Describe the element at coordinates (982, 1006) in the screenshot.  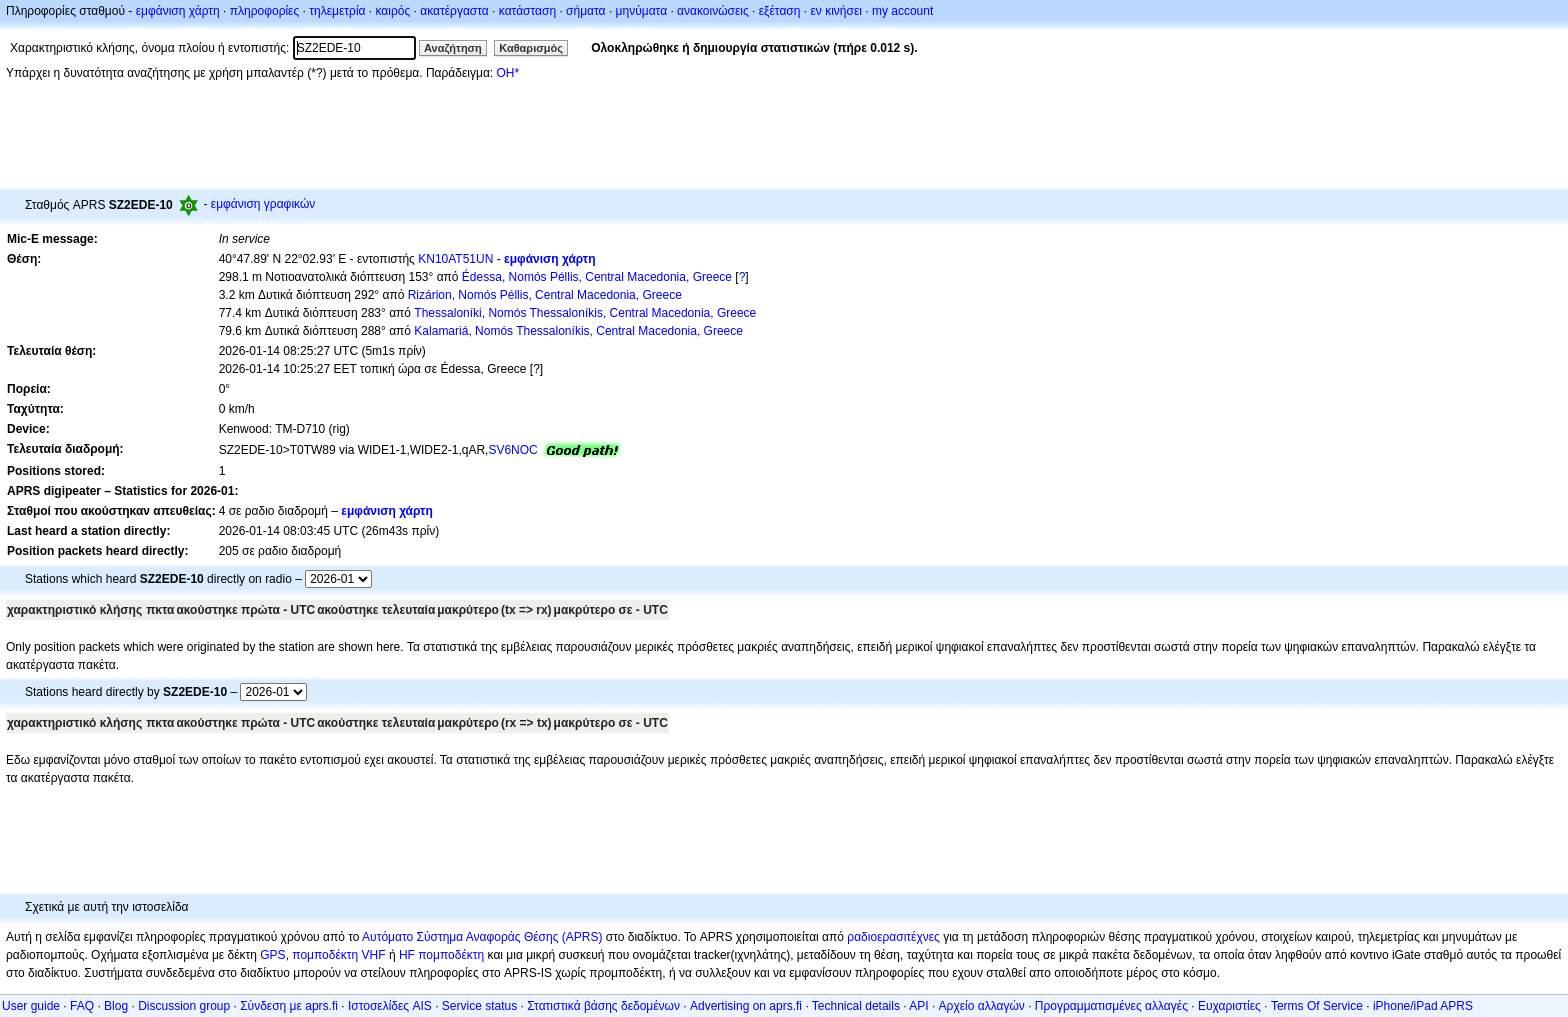
I see `Αρχείο αλλαγών` at that location.